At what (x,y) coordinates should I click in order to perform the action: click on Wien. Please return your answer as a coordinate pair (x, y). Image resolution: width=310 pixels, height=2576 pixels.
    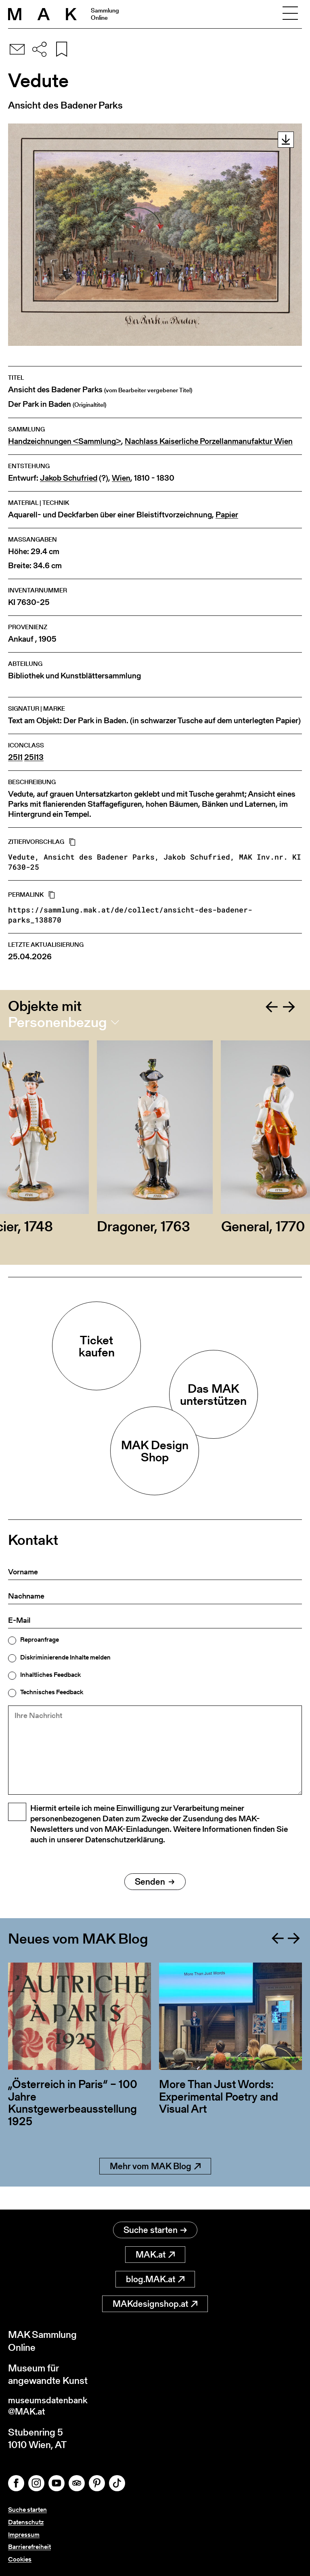
    Looking at the image, I should click on (121, 478).